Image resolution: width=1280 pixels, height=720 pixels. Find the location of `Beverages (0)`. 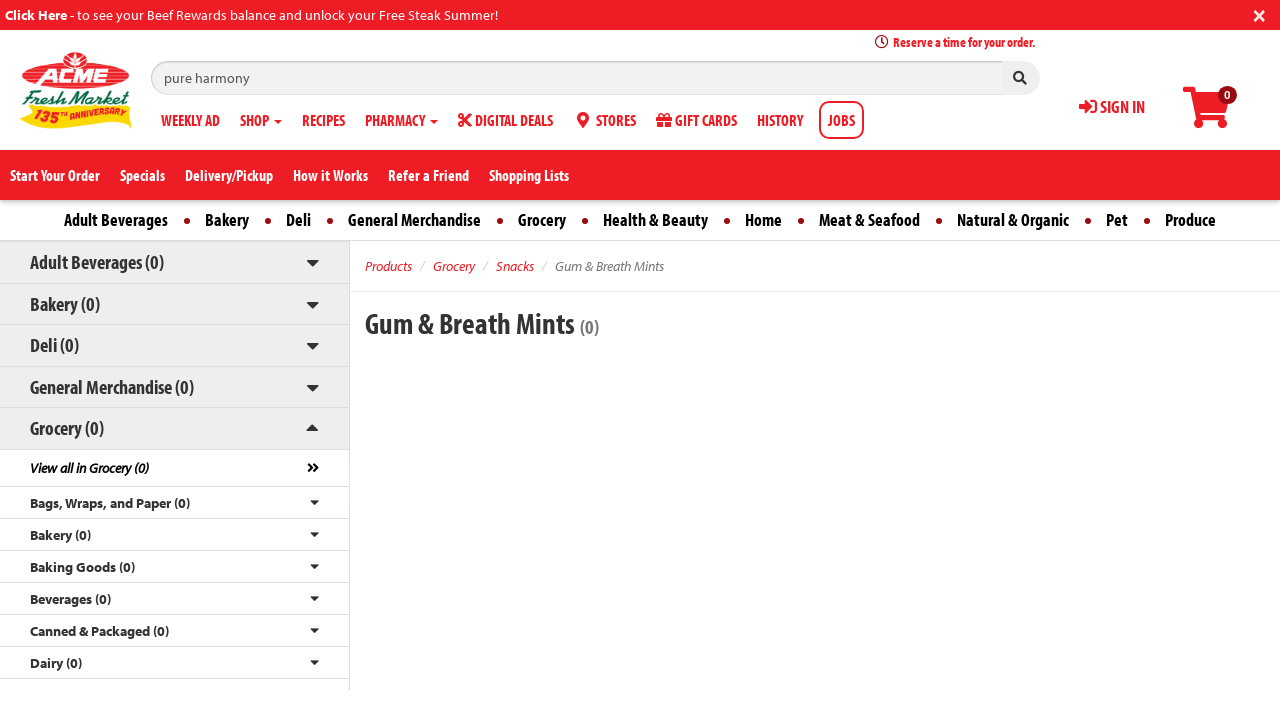

Beverages (0) is located at coordinates (70, 599).